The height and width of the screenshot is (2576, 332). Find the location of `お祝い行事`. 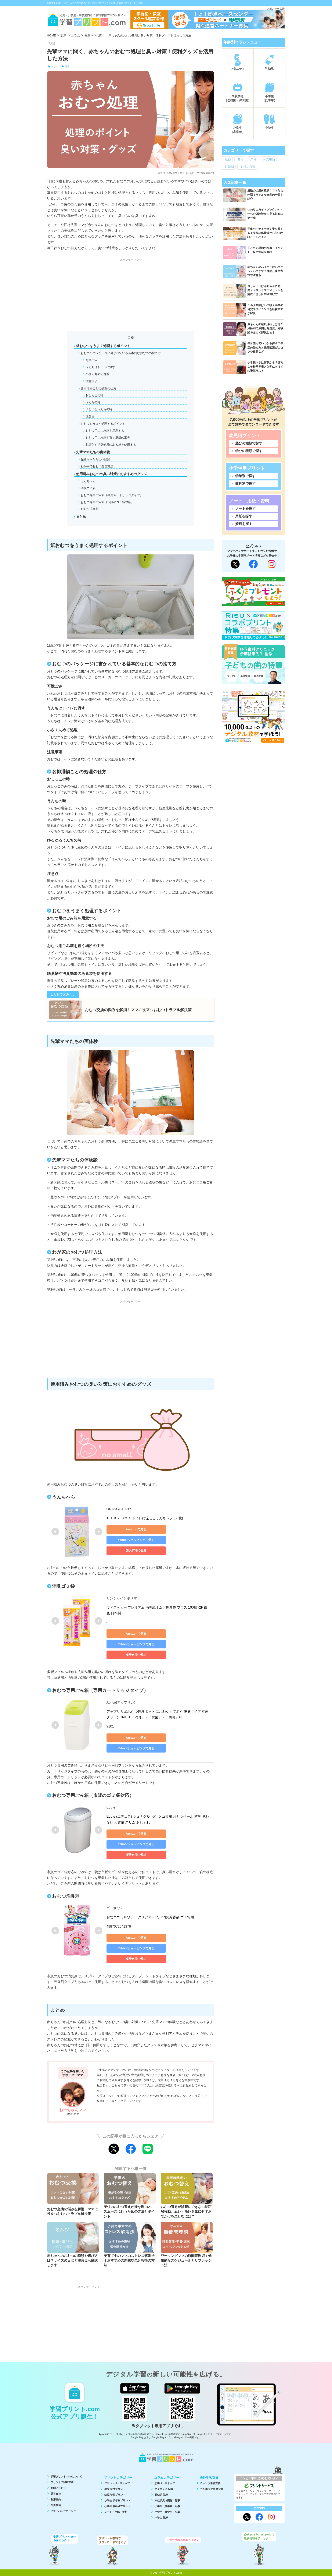

お祝い行事 is located at coordinates (248, 166).